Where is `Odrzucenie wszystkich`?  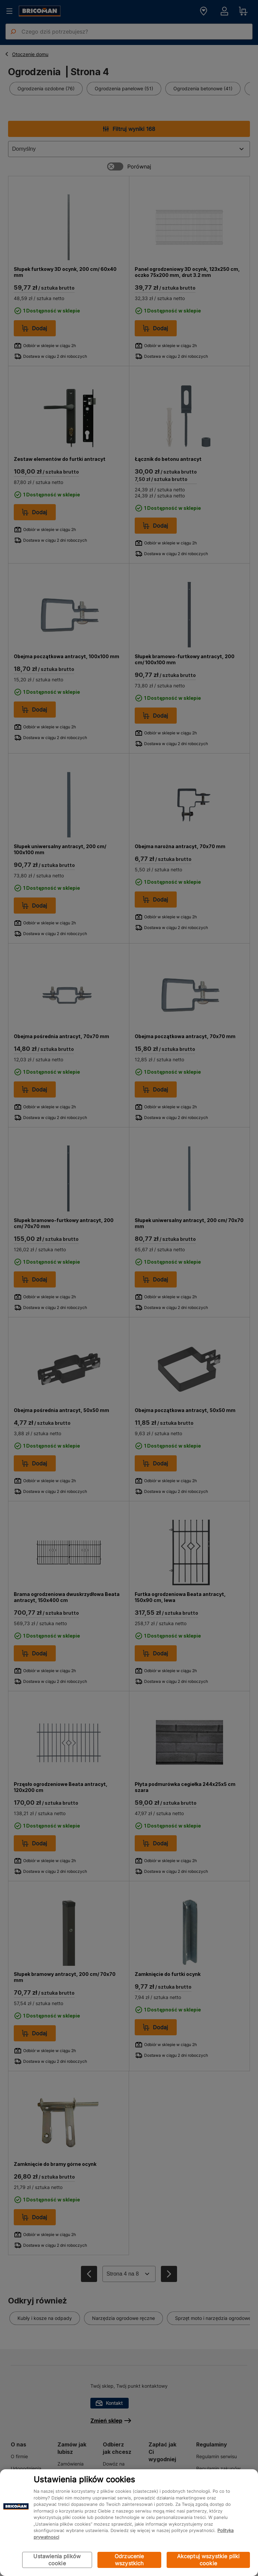
Odrzucenie wszystkich is located at coordinates (129, 2560).